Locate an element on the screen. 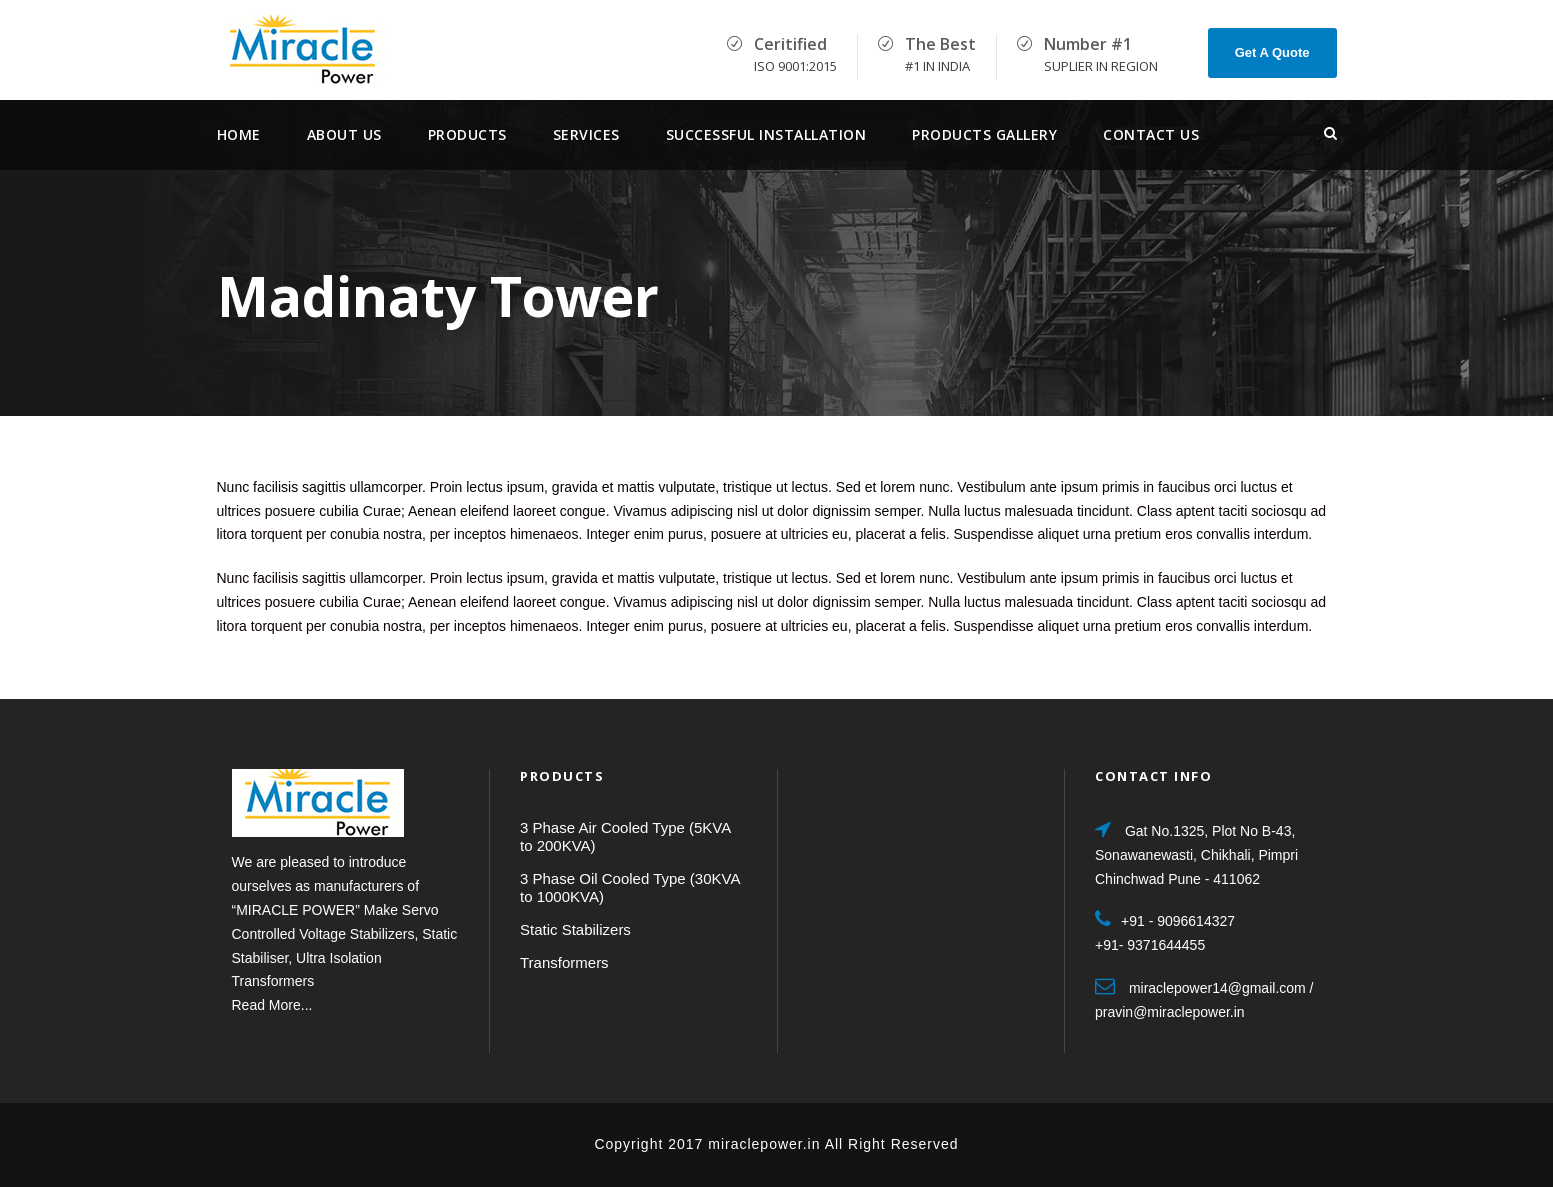 The image size is (1553, 1187). Static Stabilizers is located at coordinates (575, 929).